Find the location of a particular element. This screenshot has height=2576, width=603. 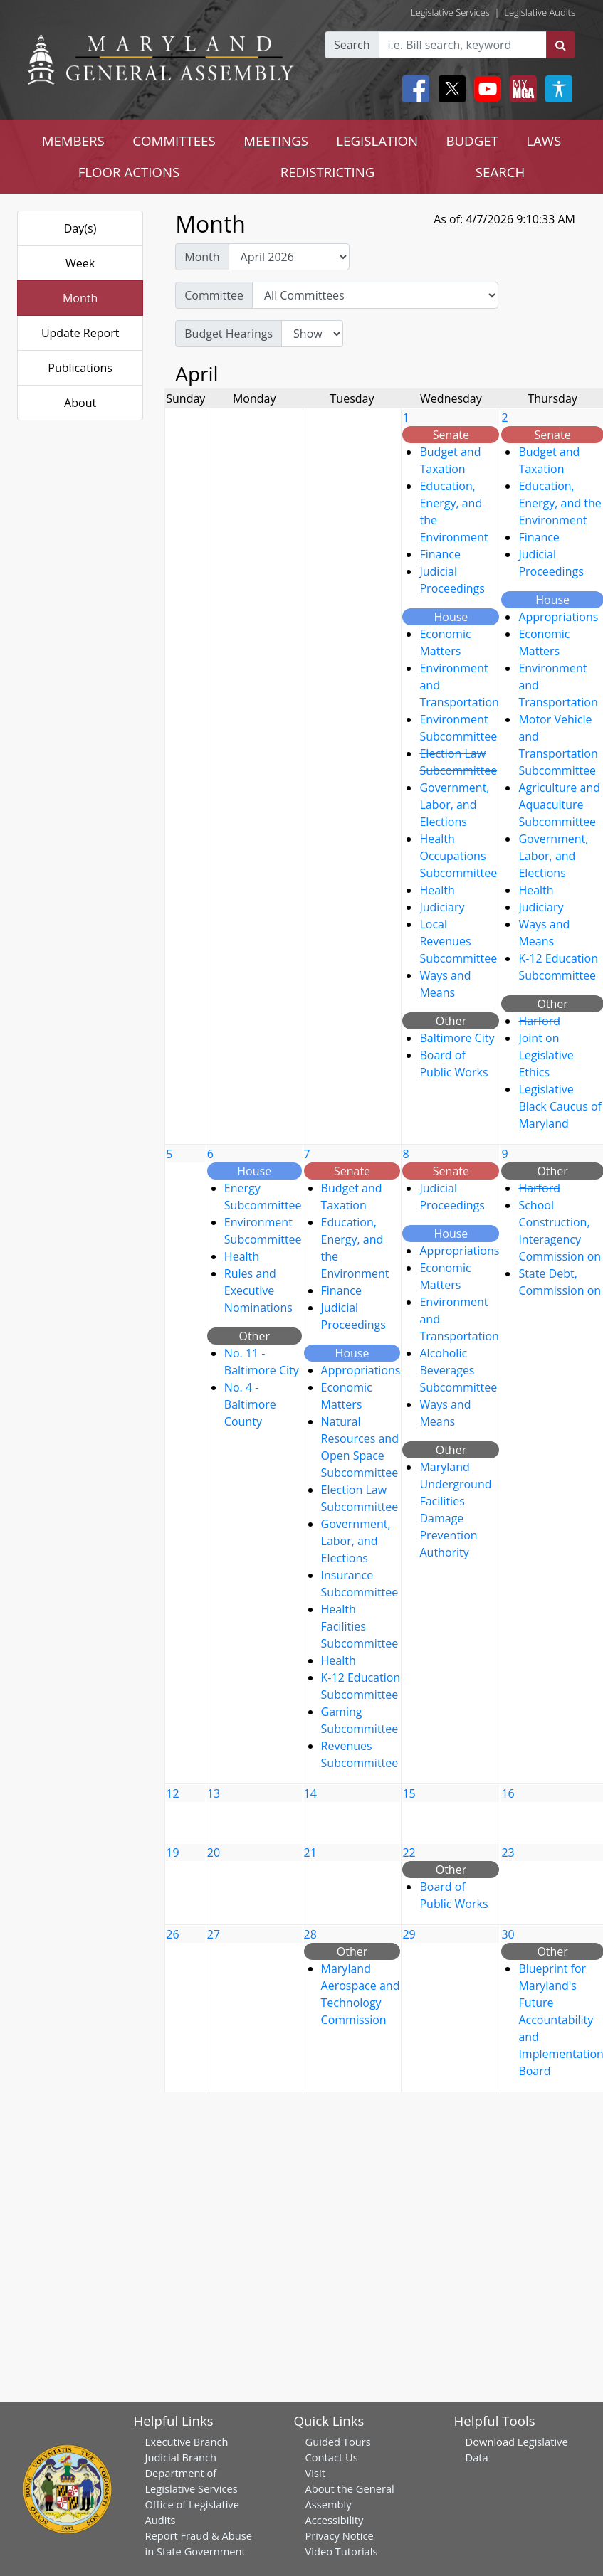

Day(s) is located at coordinates (80, 228).